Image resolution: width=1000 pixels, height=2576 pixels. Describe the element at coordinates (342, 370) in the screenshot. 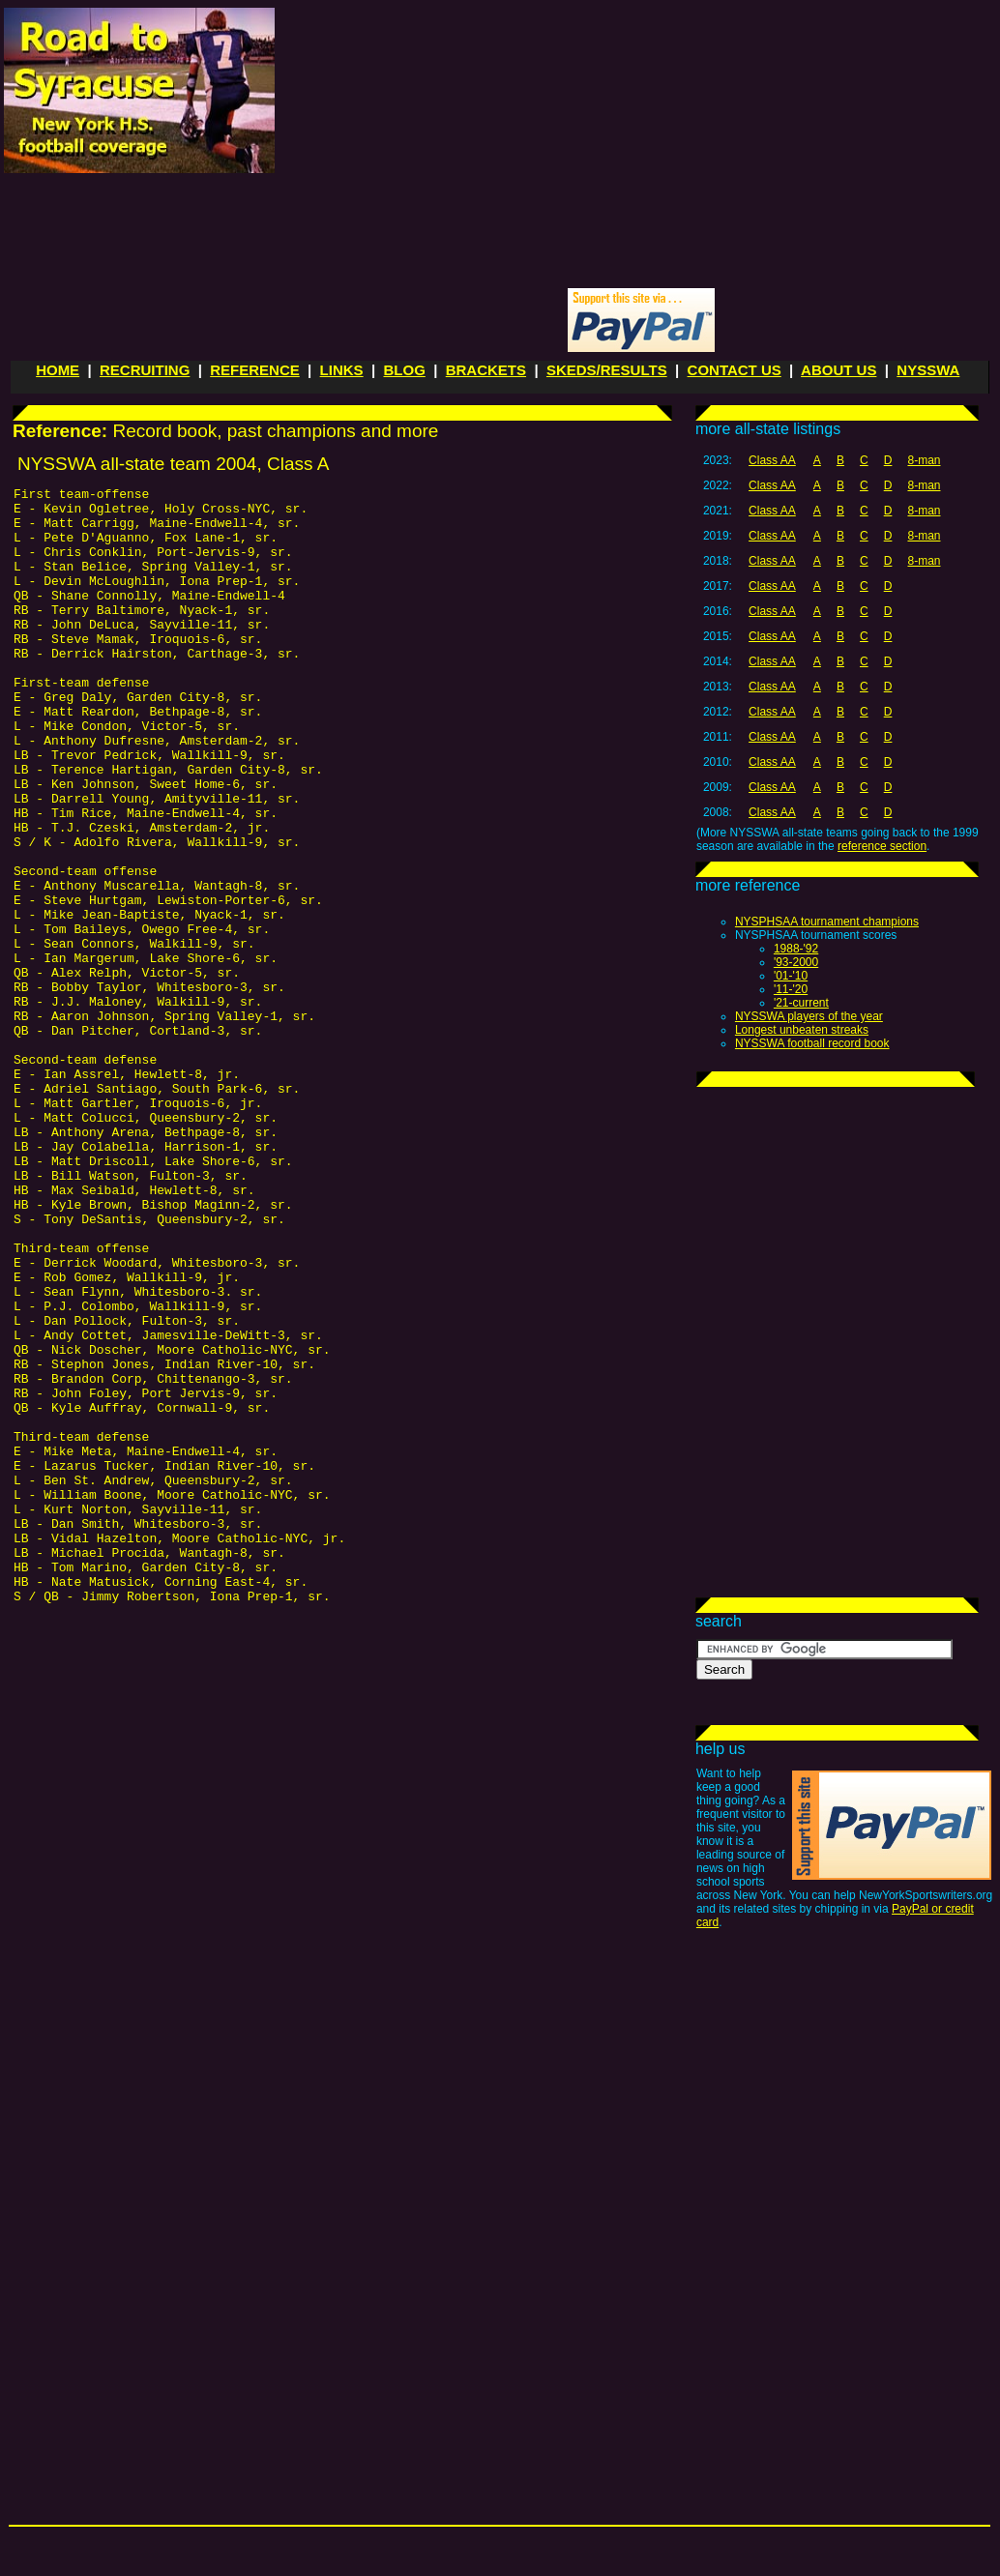

I see `LINKS` at that location.